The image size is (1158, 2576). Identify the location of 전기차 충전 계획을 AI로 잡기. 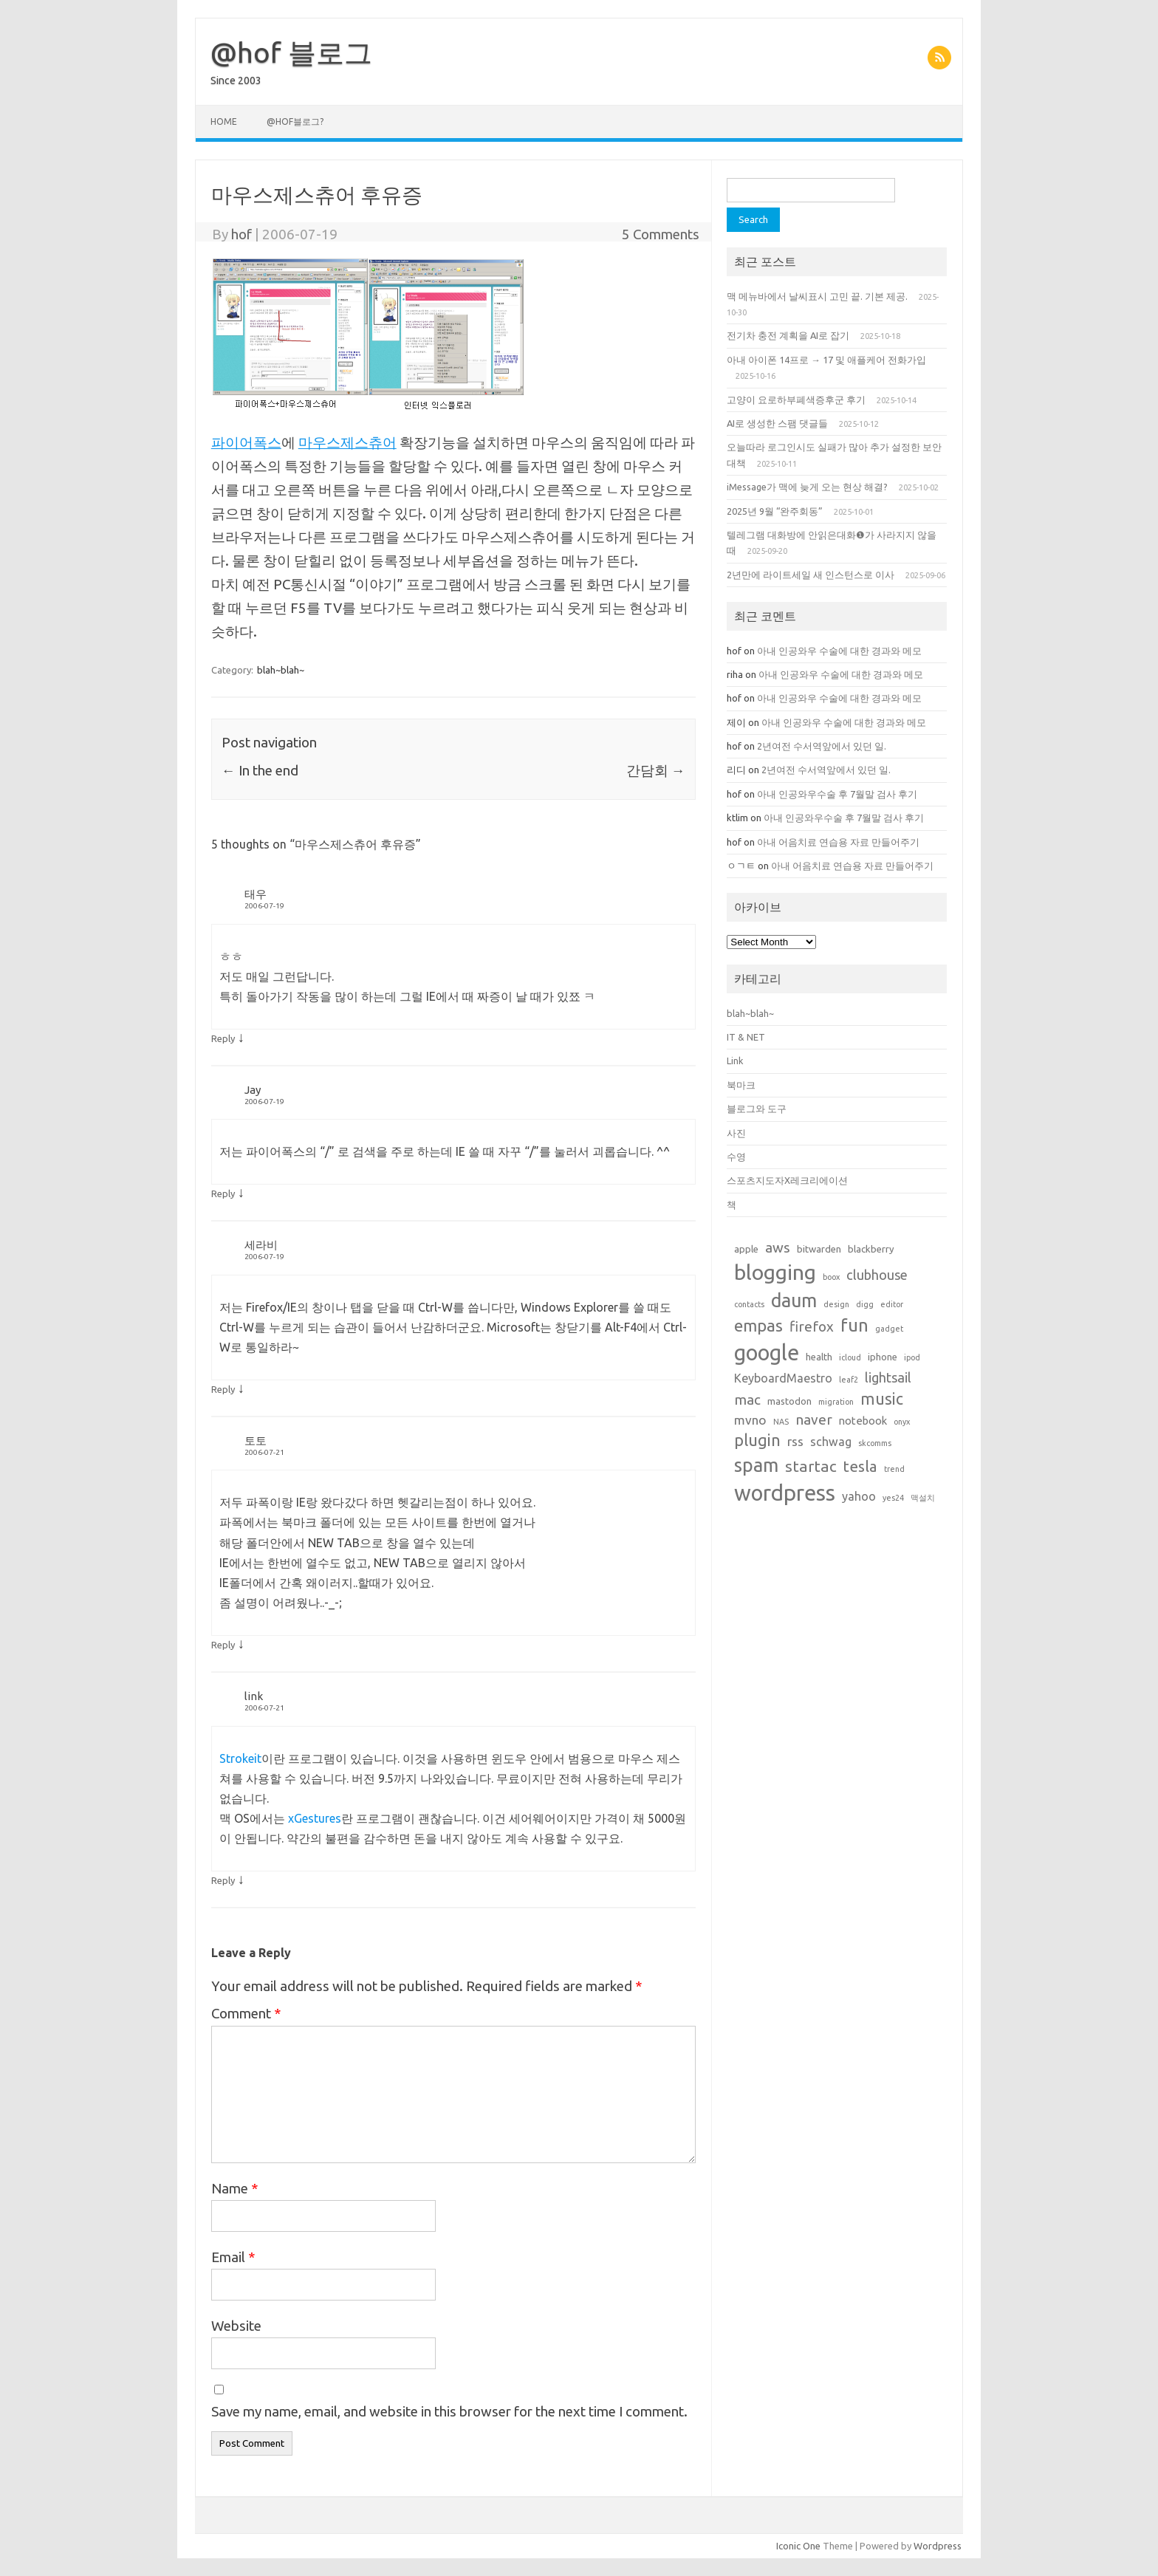
(788, 335).